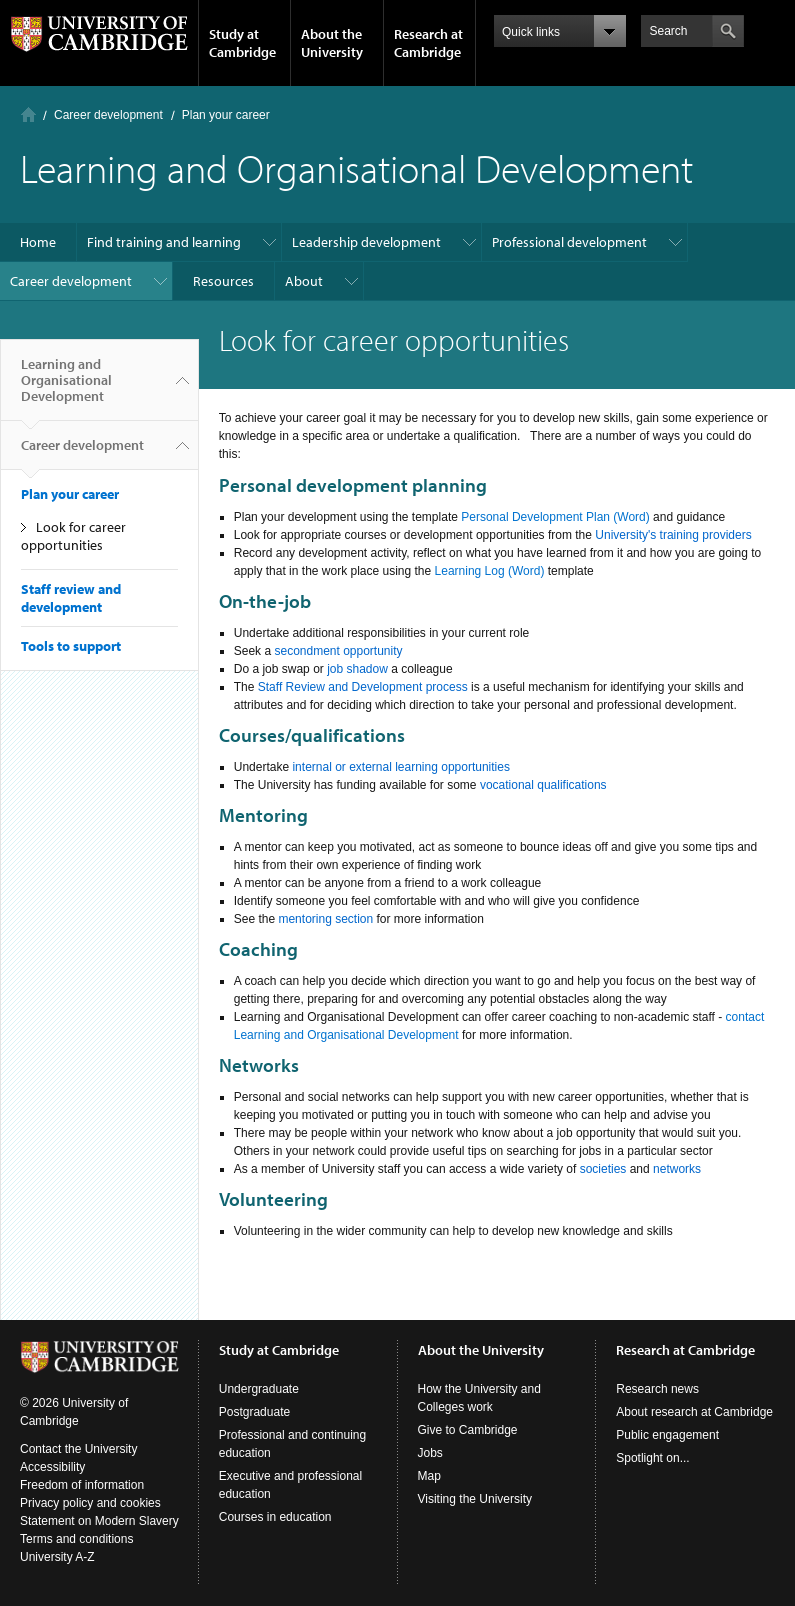 This screenshot has height=1606, width=795. What do you see at coordinates (90, 1503) in the screenshot?
I see `Privacy policy and cookies` at bounding box center [90, 1503].